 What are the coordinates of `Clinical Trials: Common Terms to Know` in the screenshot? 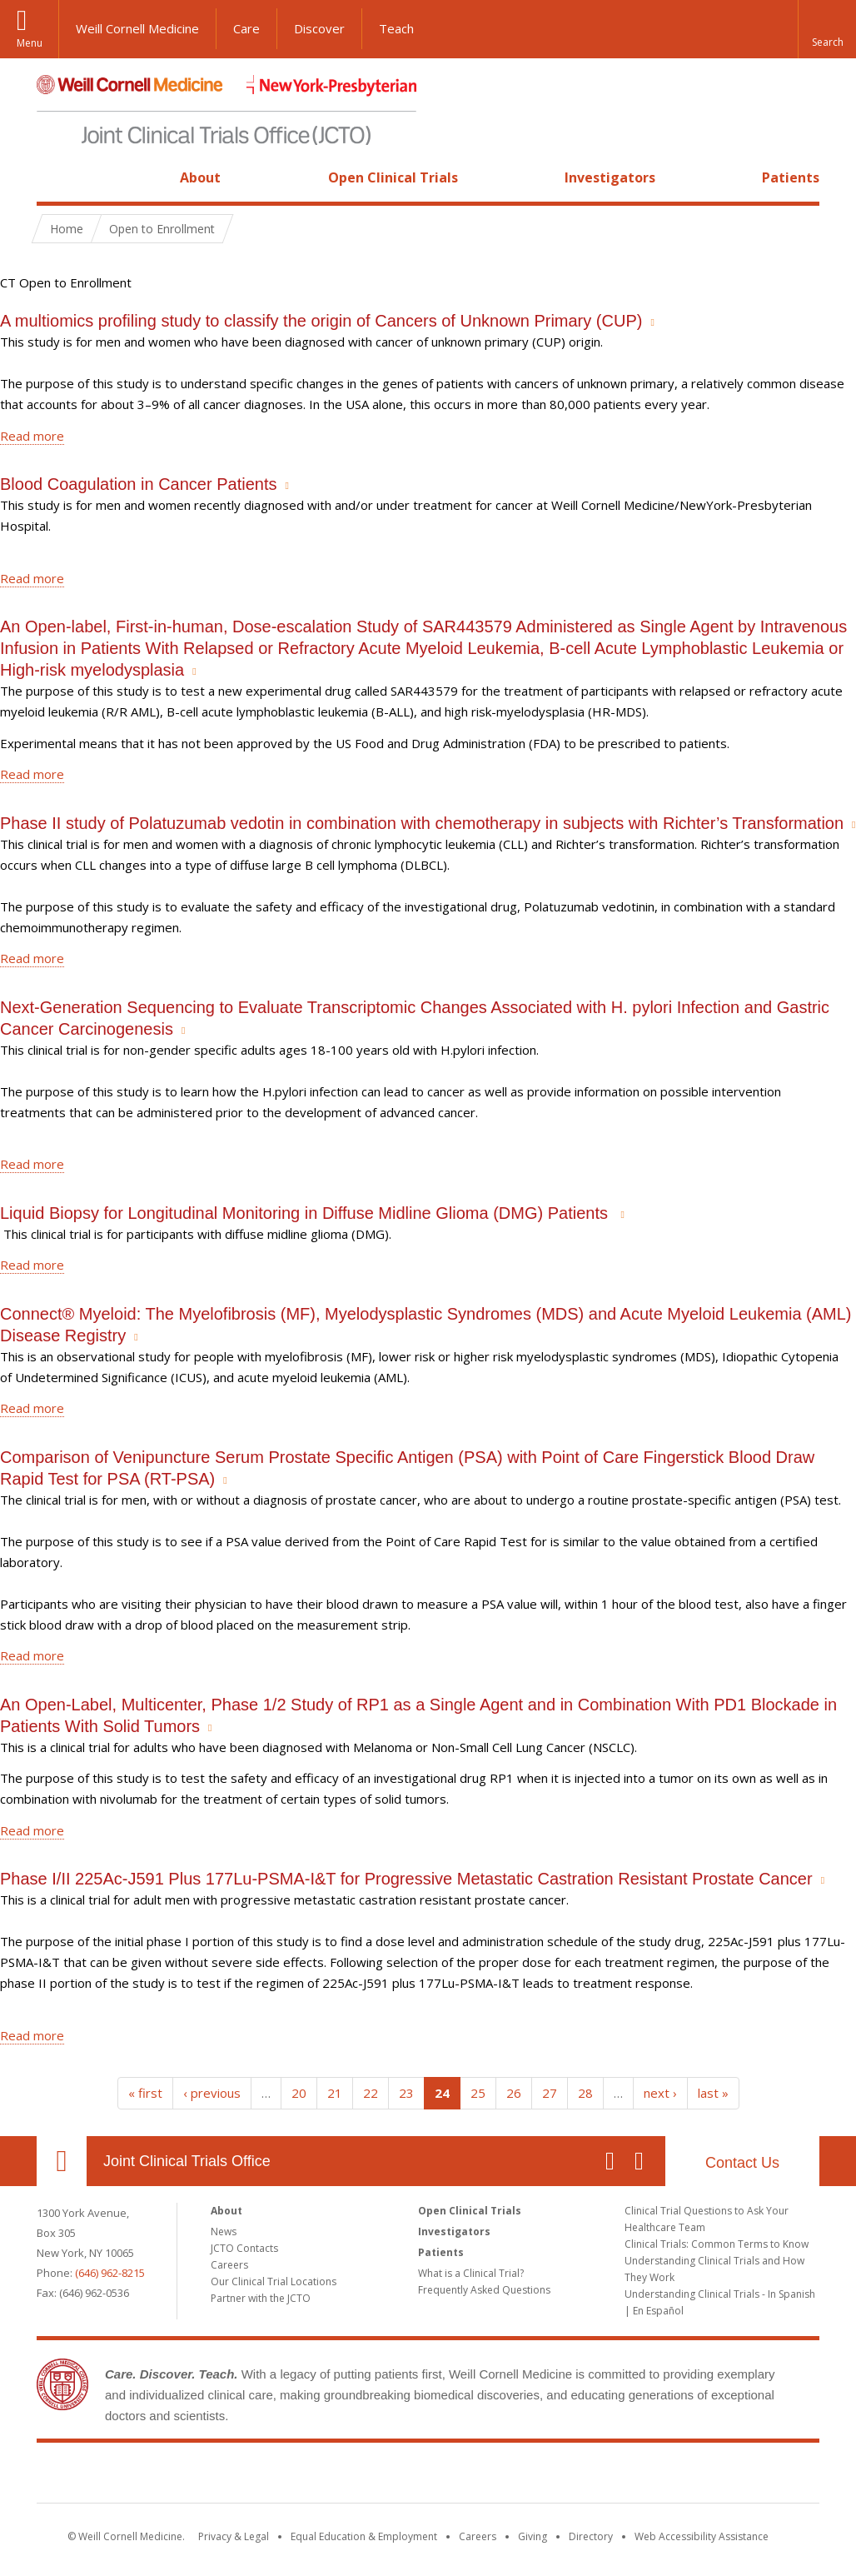 It's located at (717, 2244).